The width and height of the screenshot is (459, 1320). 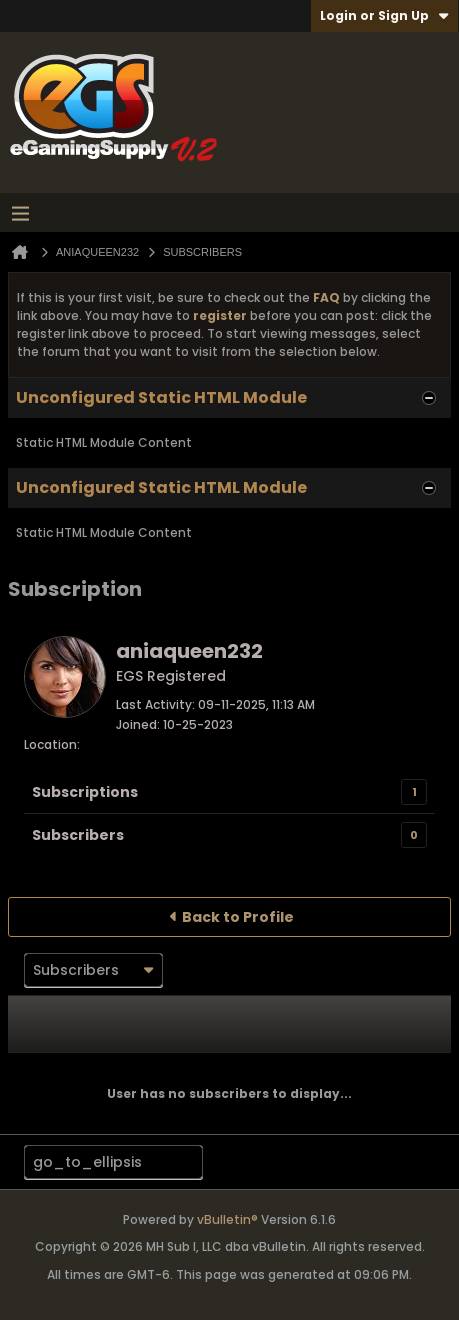 What do you see at coordinates (238, 917) in the screenshot?
I see `Back to Profile` at bounding box center [238, 917].